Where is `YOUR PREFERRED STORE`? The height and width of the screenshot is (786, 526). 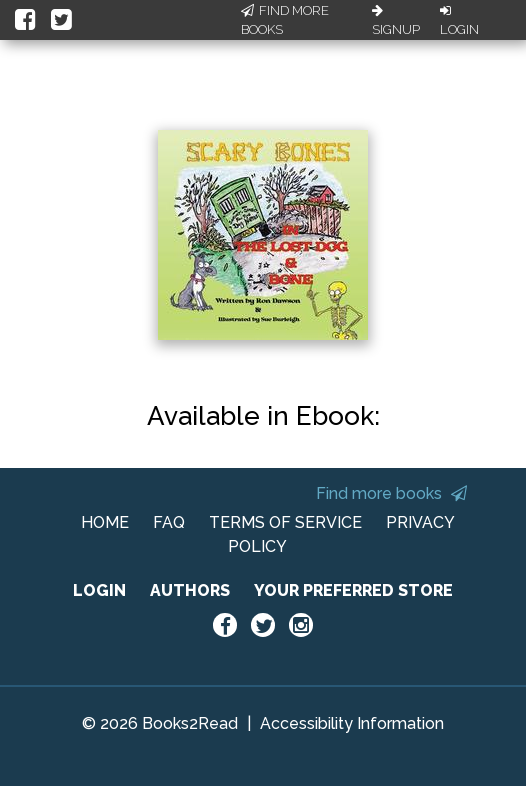
YOUR PREFERRED STORE is located at coordinates (353, 590).